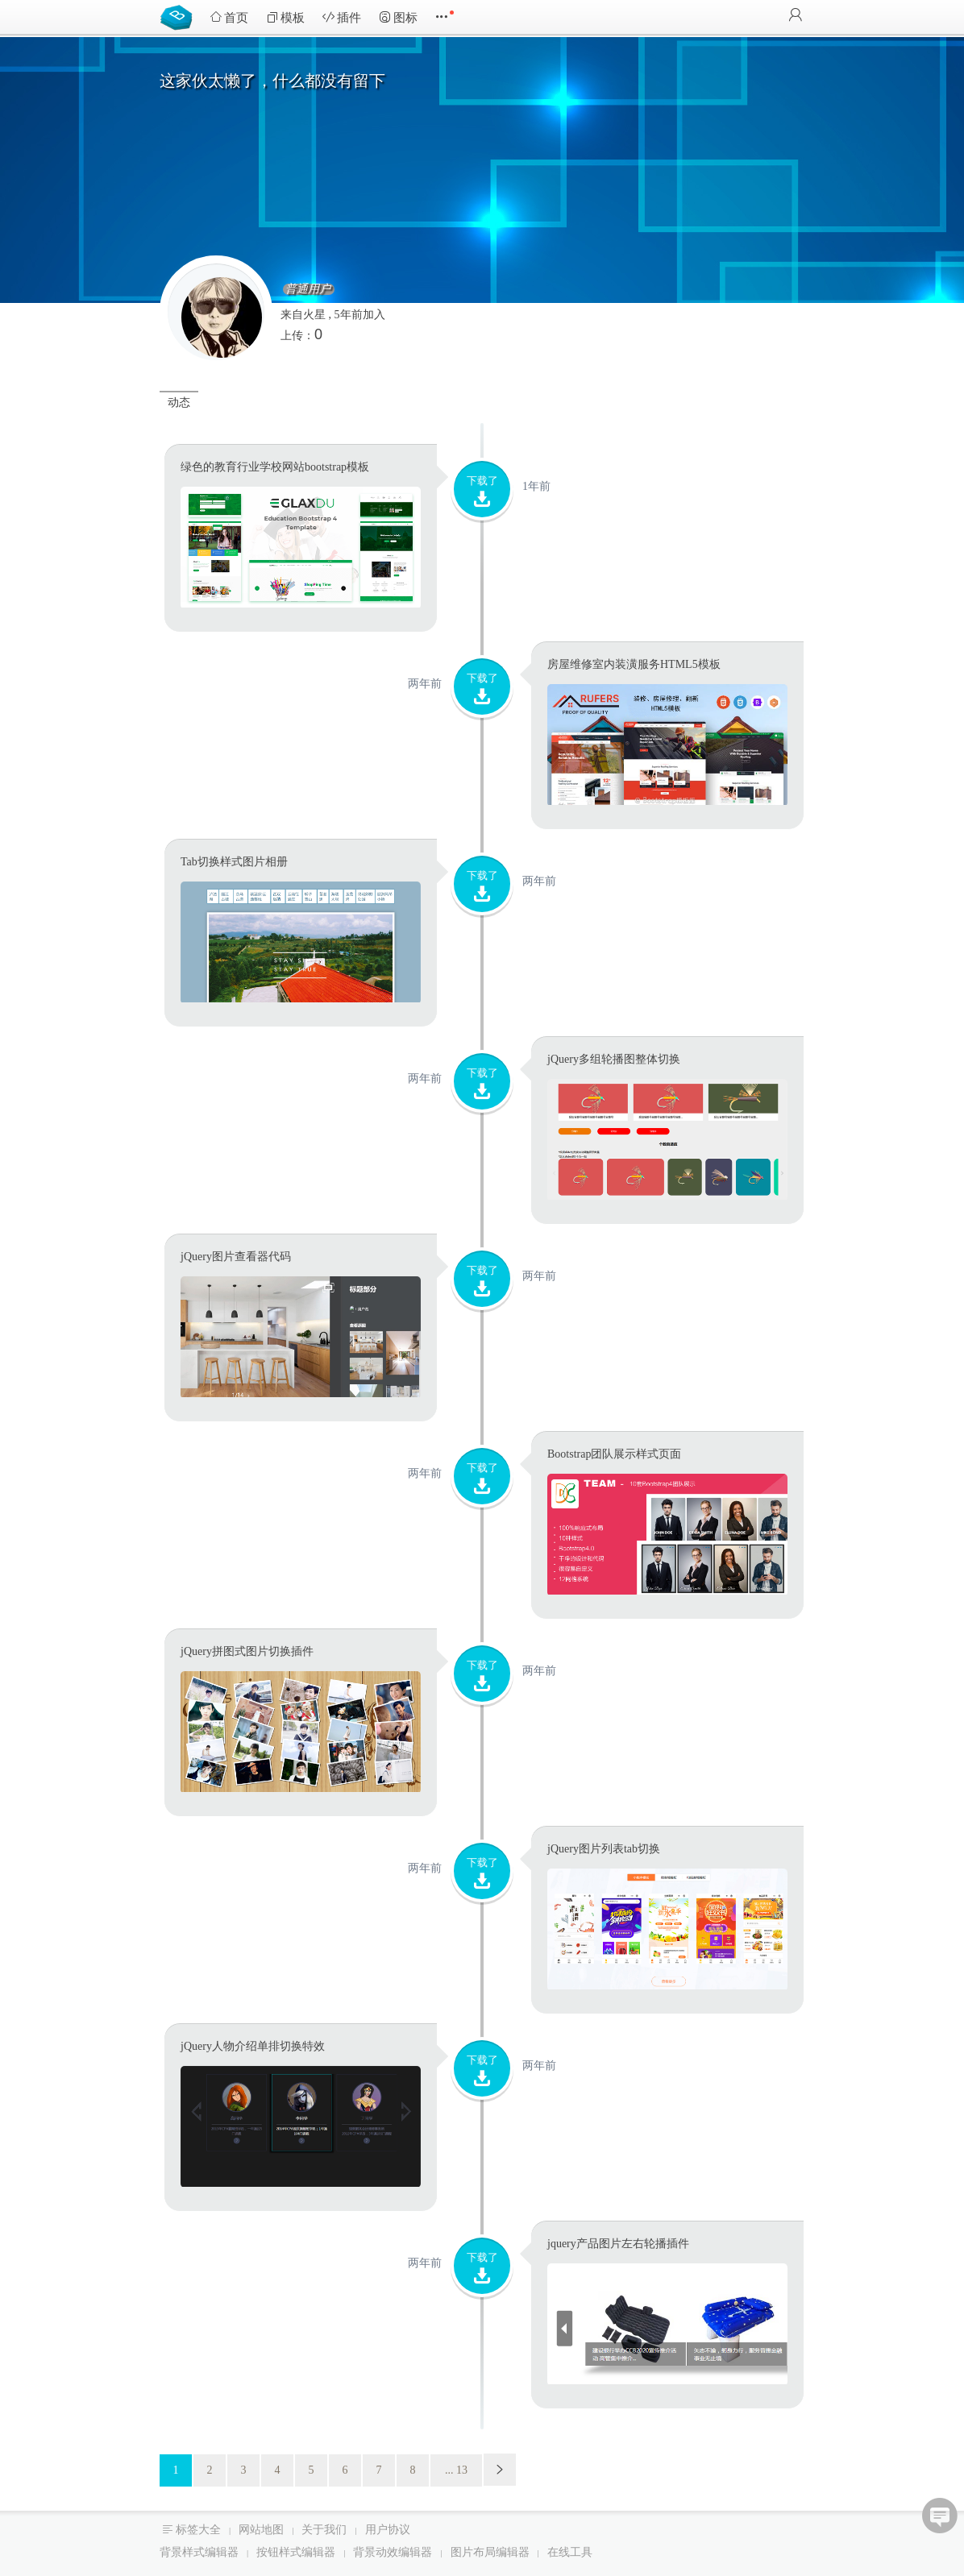  Describe the element at coordinates (253, 2046) in the screenshot. I see `jQuery人物介绍单排切换特效` at that location.